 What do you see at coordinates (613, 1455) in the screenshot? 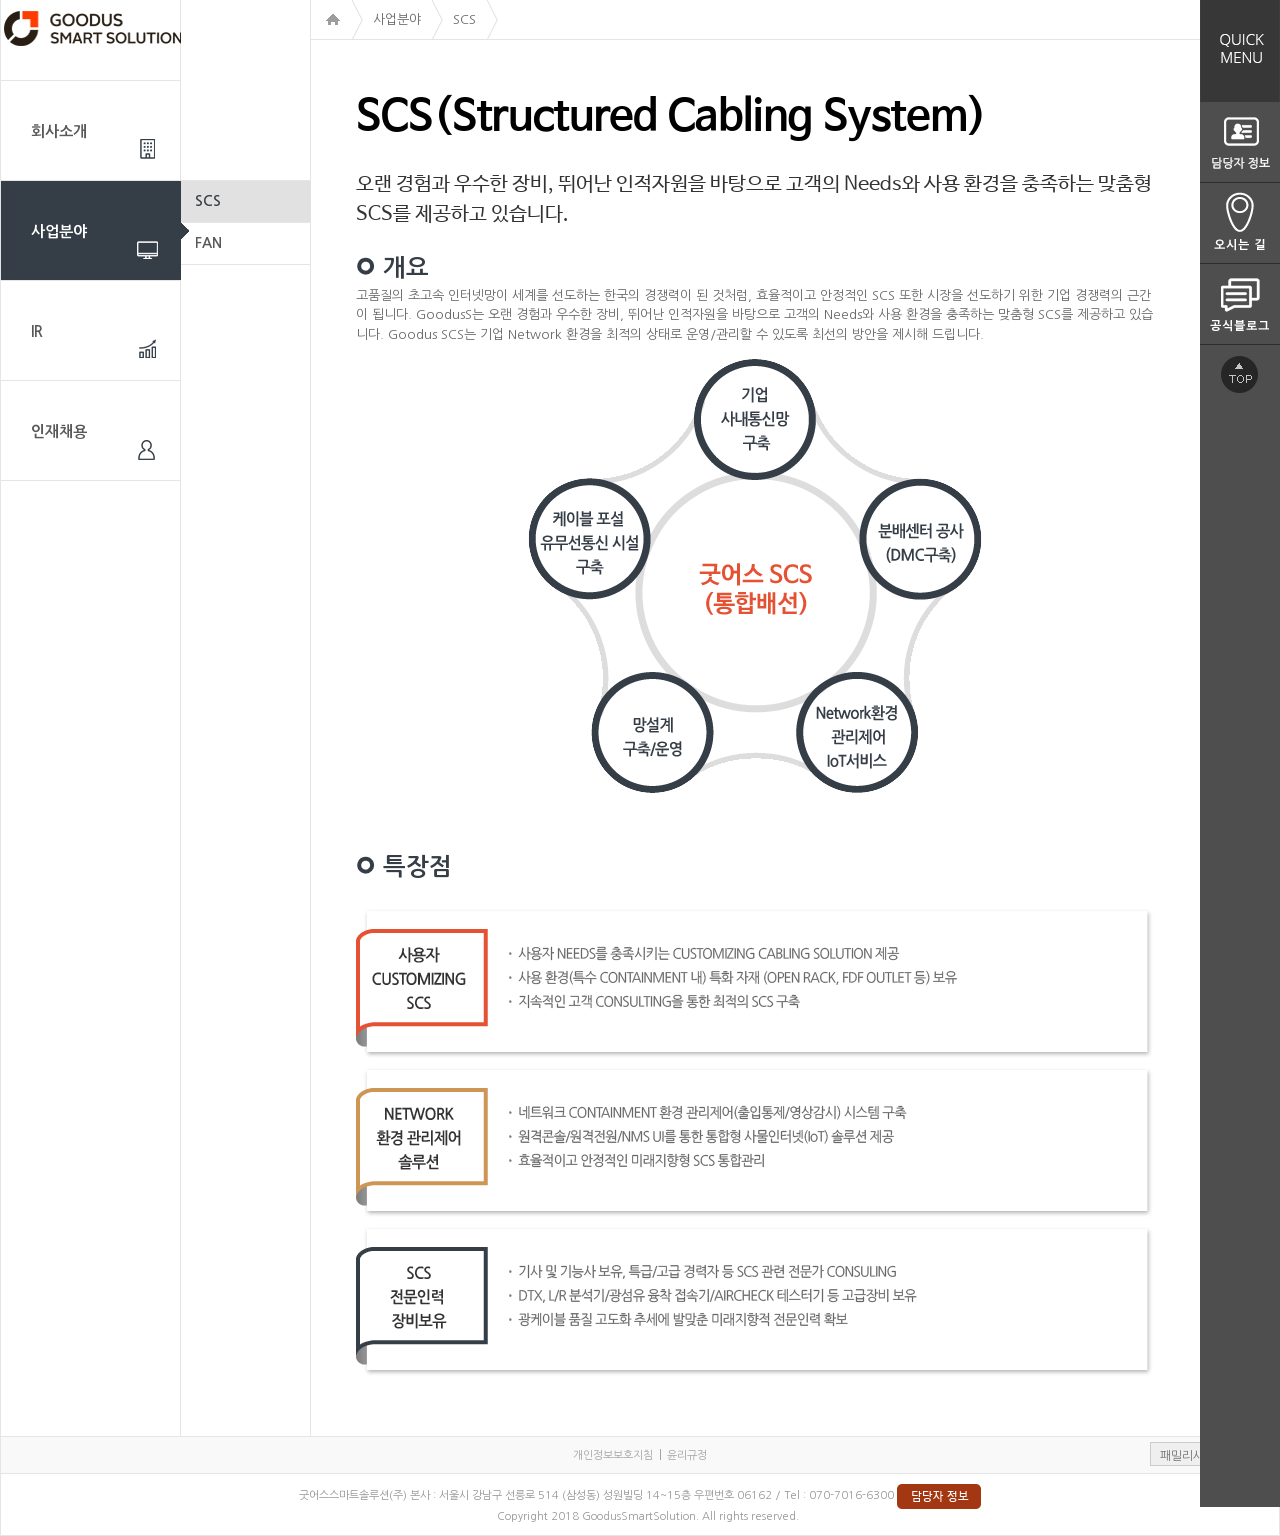
I see `개인정보보호지침` at bounding box center [613, 1455].